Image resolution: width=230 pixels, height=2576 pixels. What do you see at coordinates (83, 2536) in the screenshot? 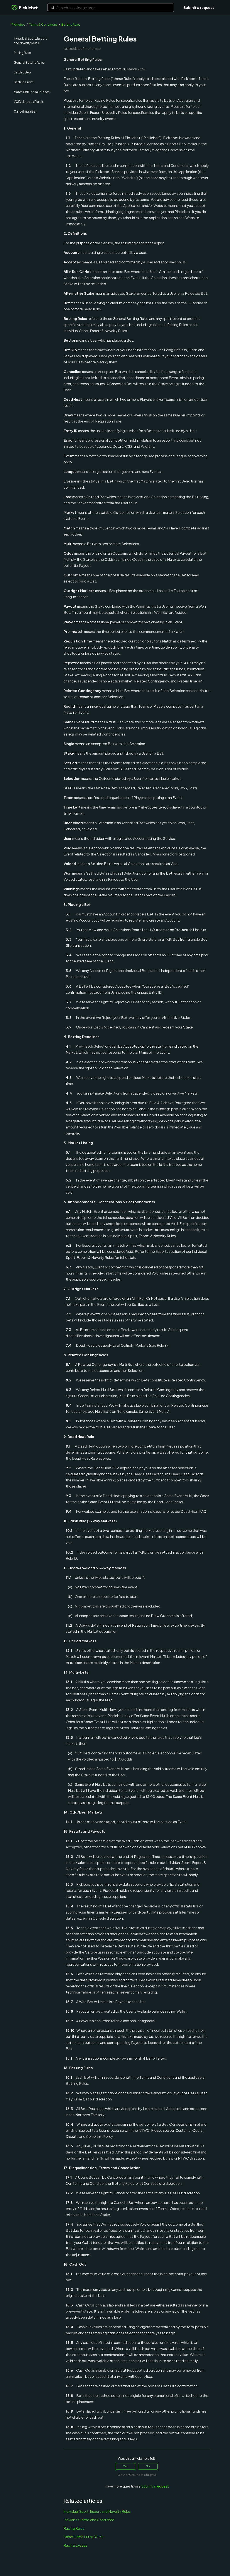
I see `Same Game Multi (SGM)` at bounding box center [83, 2536].